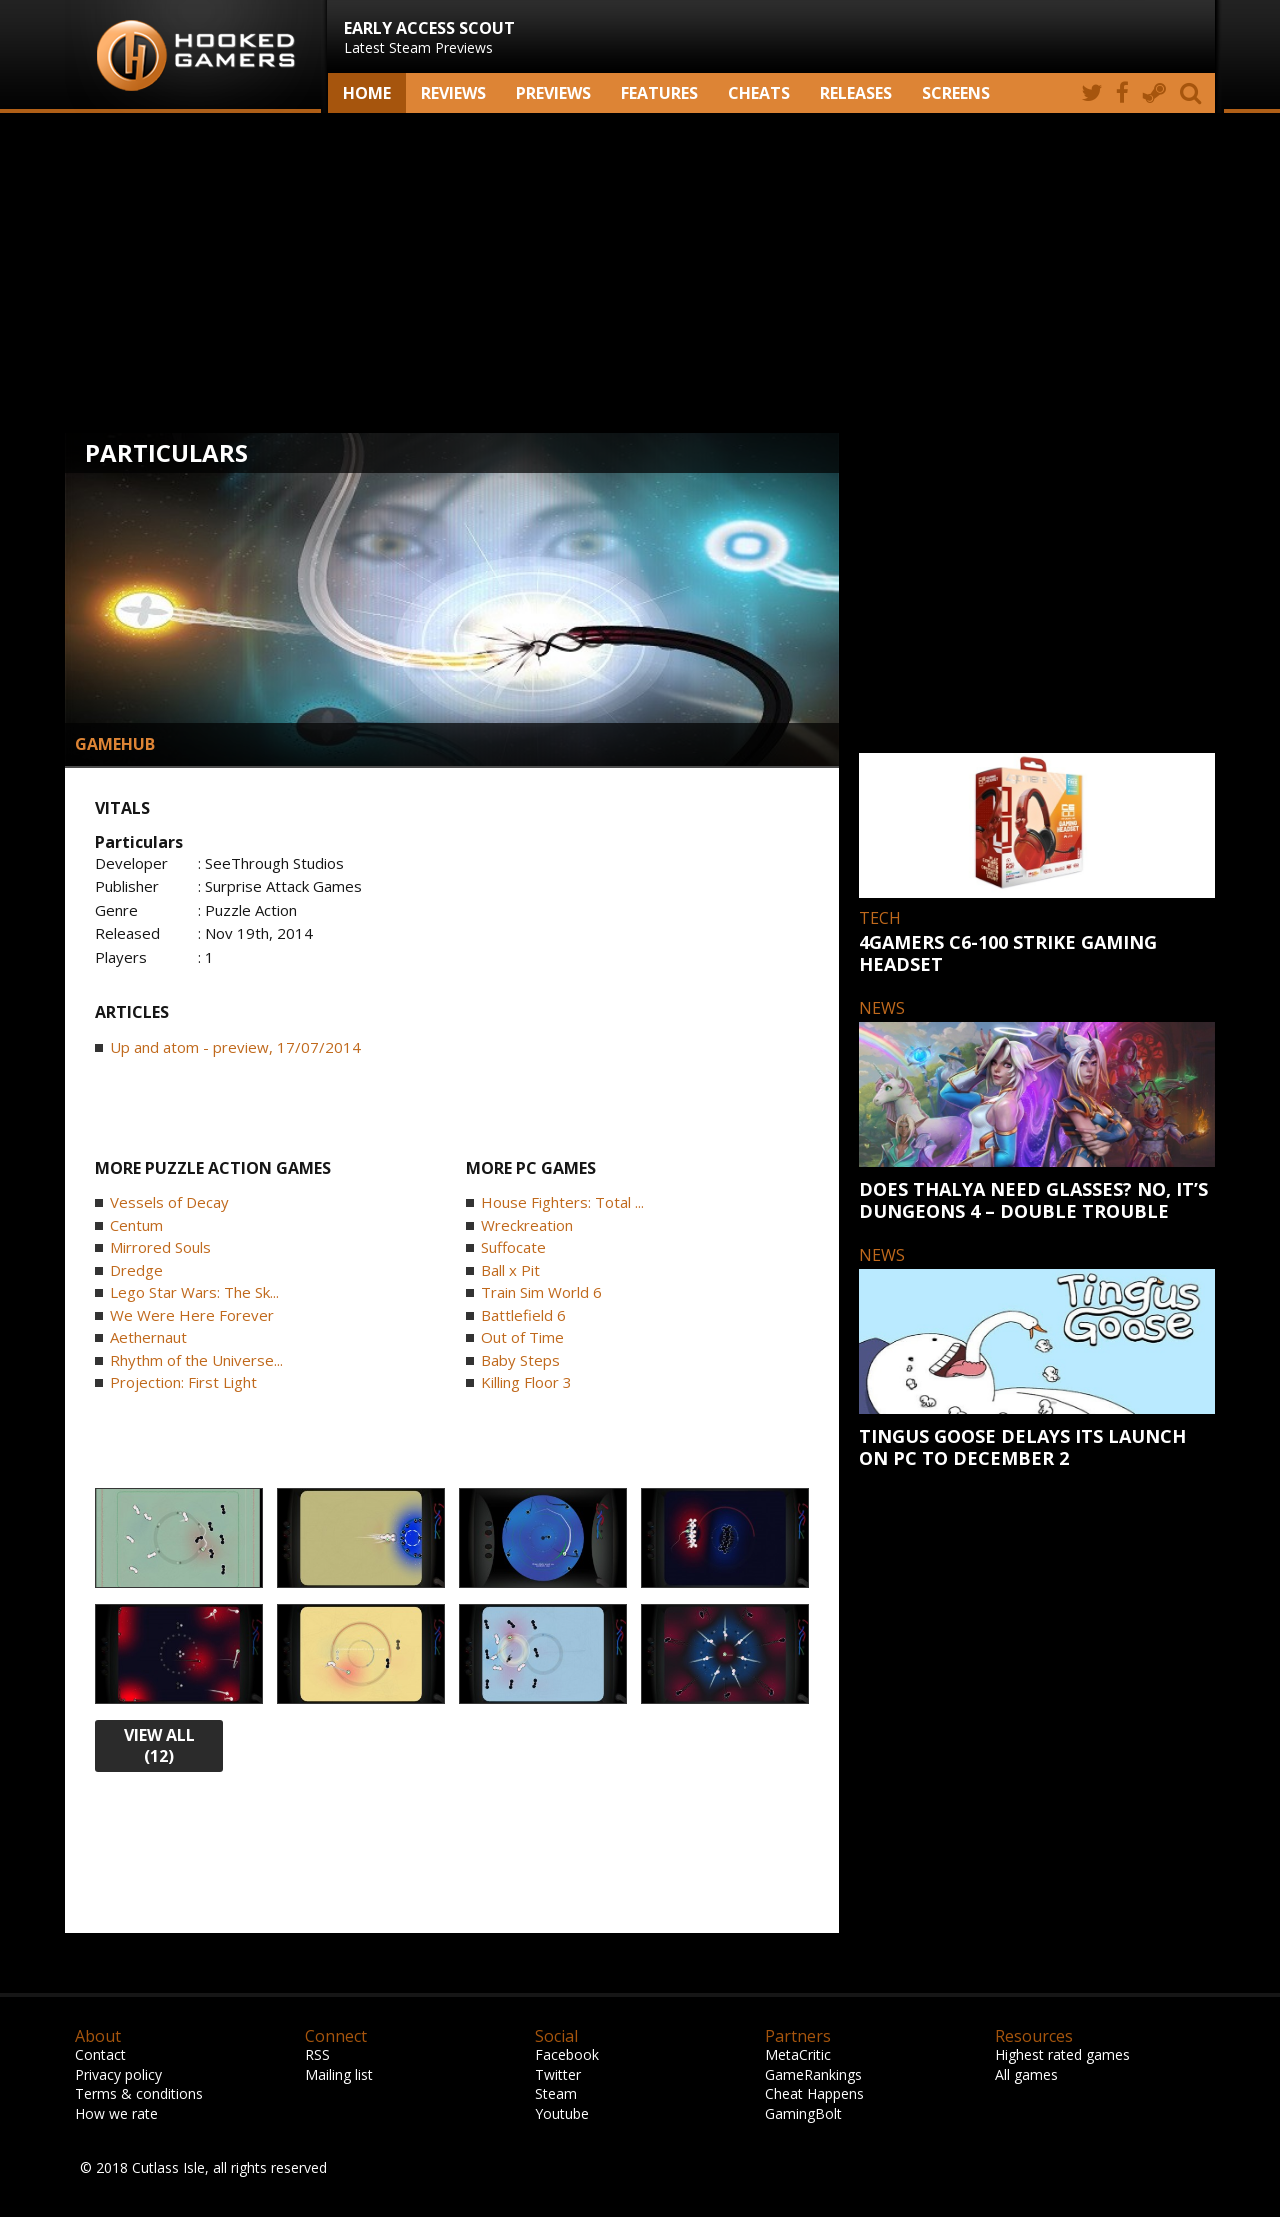  What do you see at coordinates (522, 1337) in the screenshot?
I see `Out of Time` at bounding box center [522, 1337].